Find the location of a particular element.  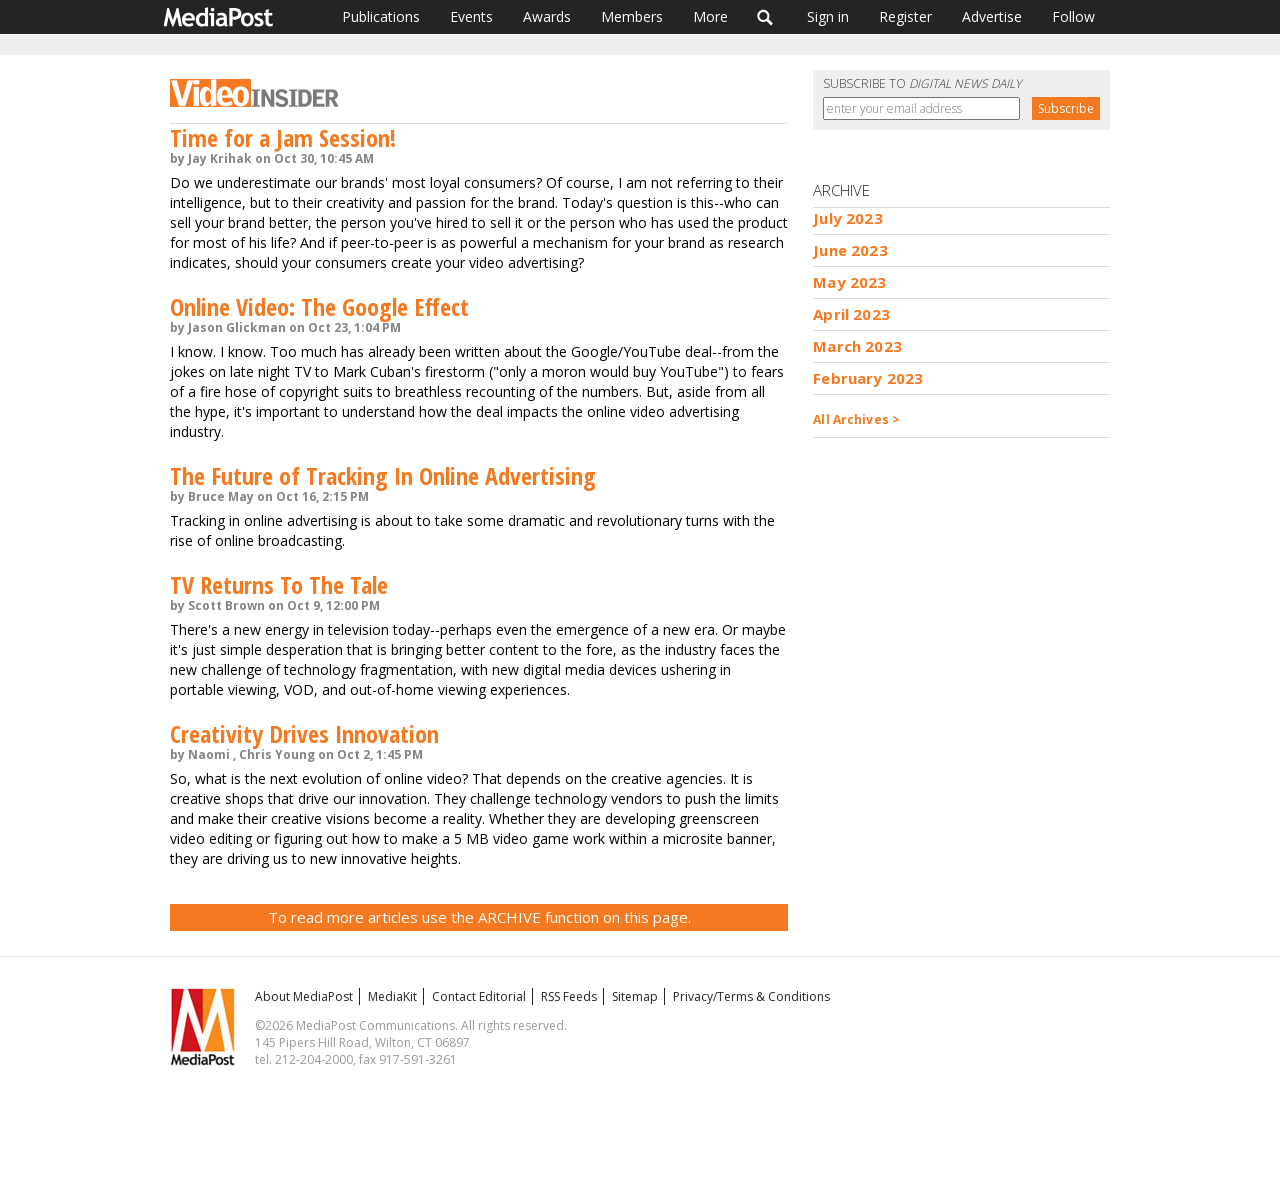

Sitemap is located at coordinates (635, 996).